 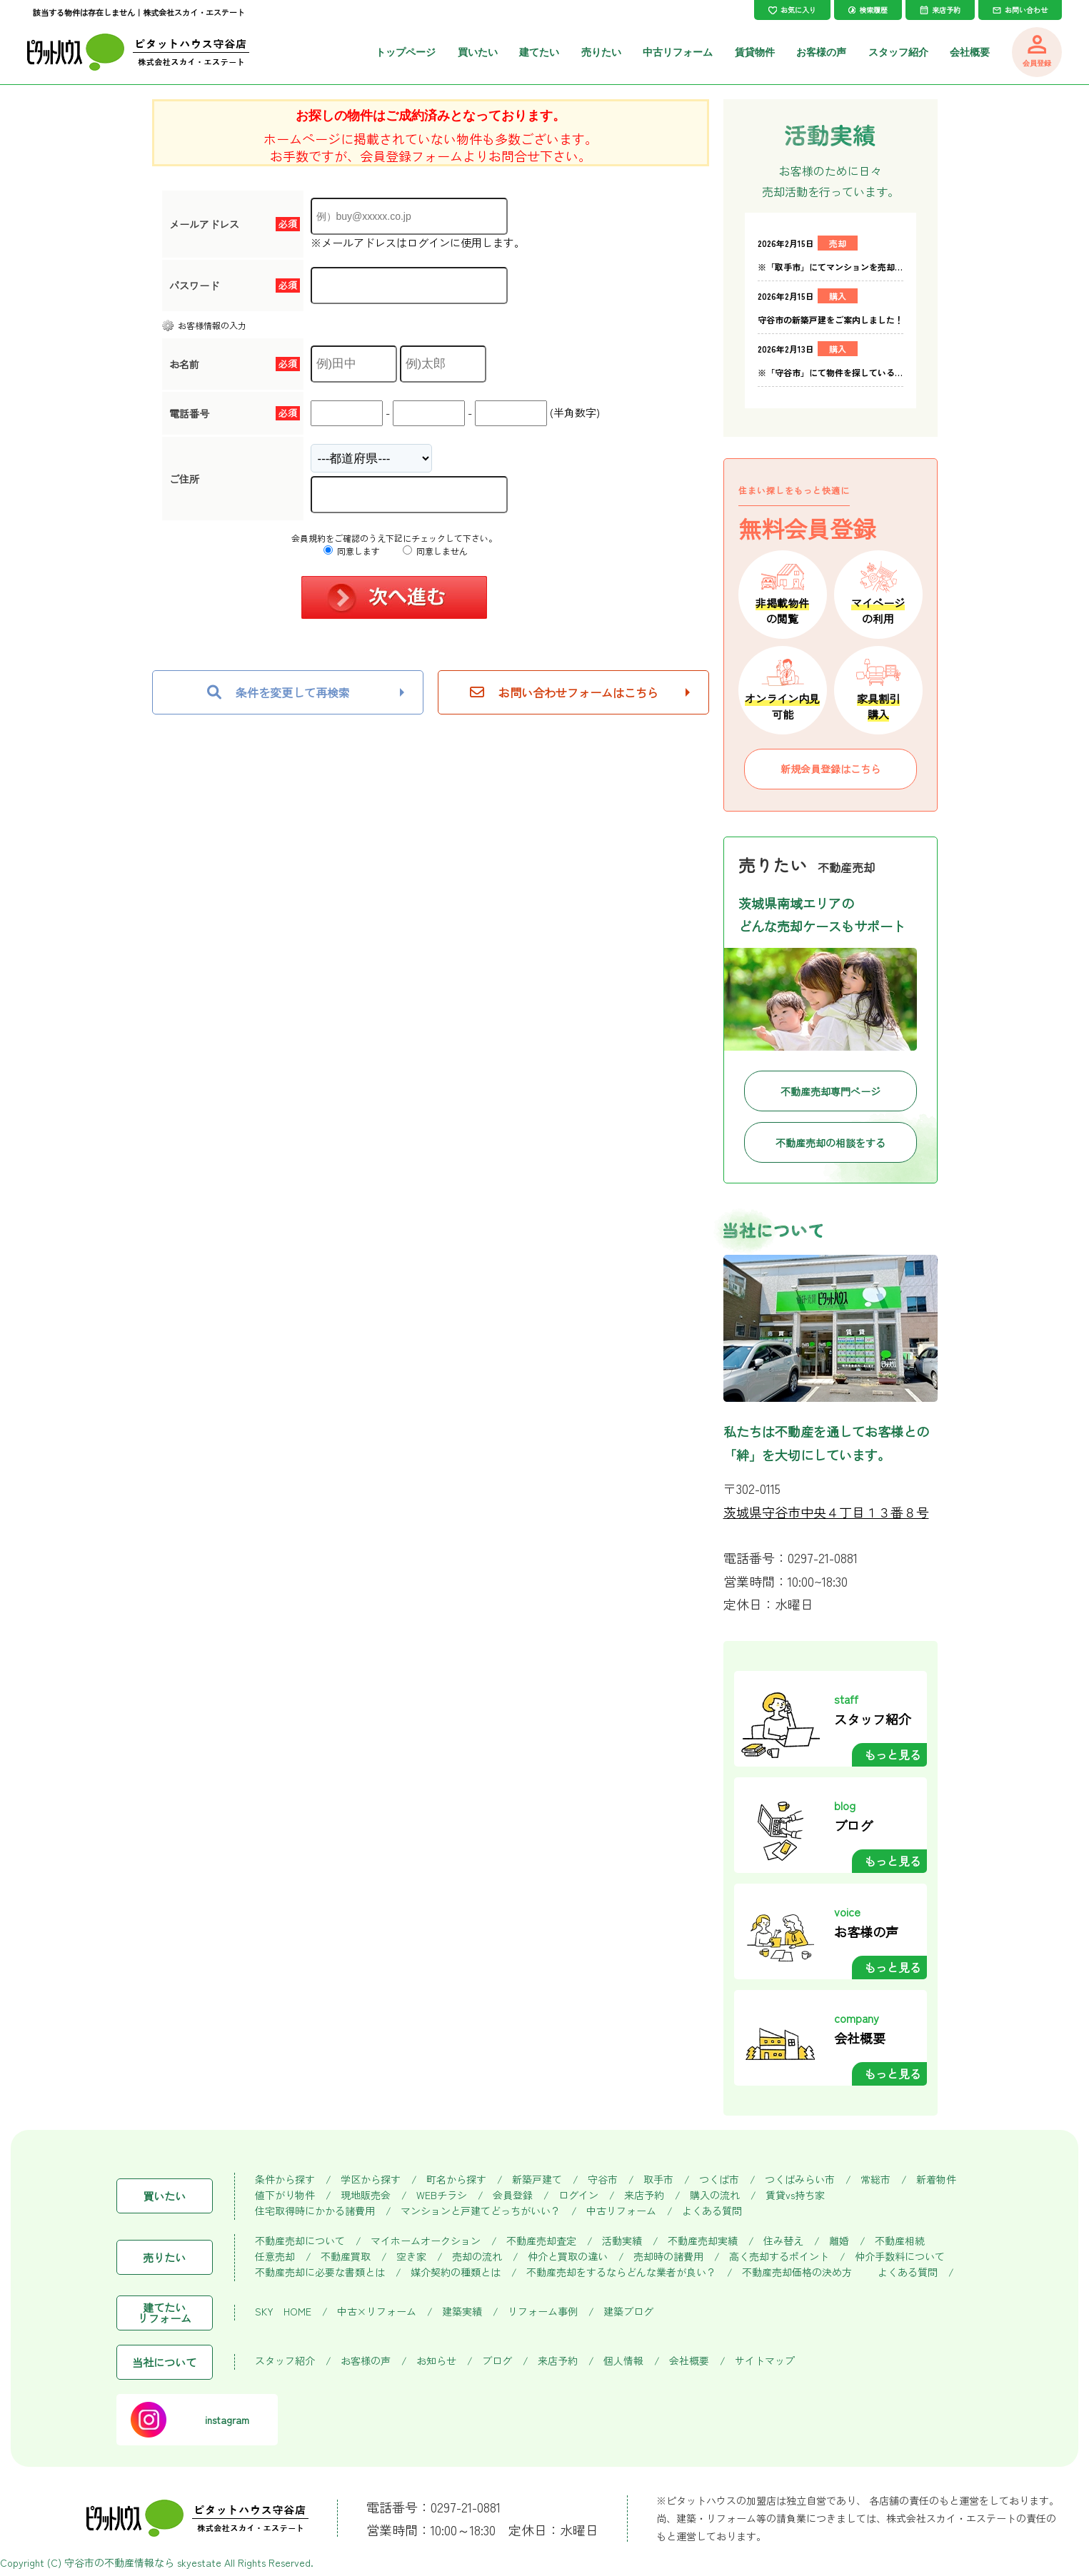 I want to click on 現地販売会, so click(x=366, y=2195).